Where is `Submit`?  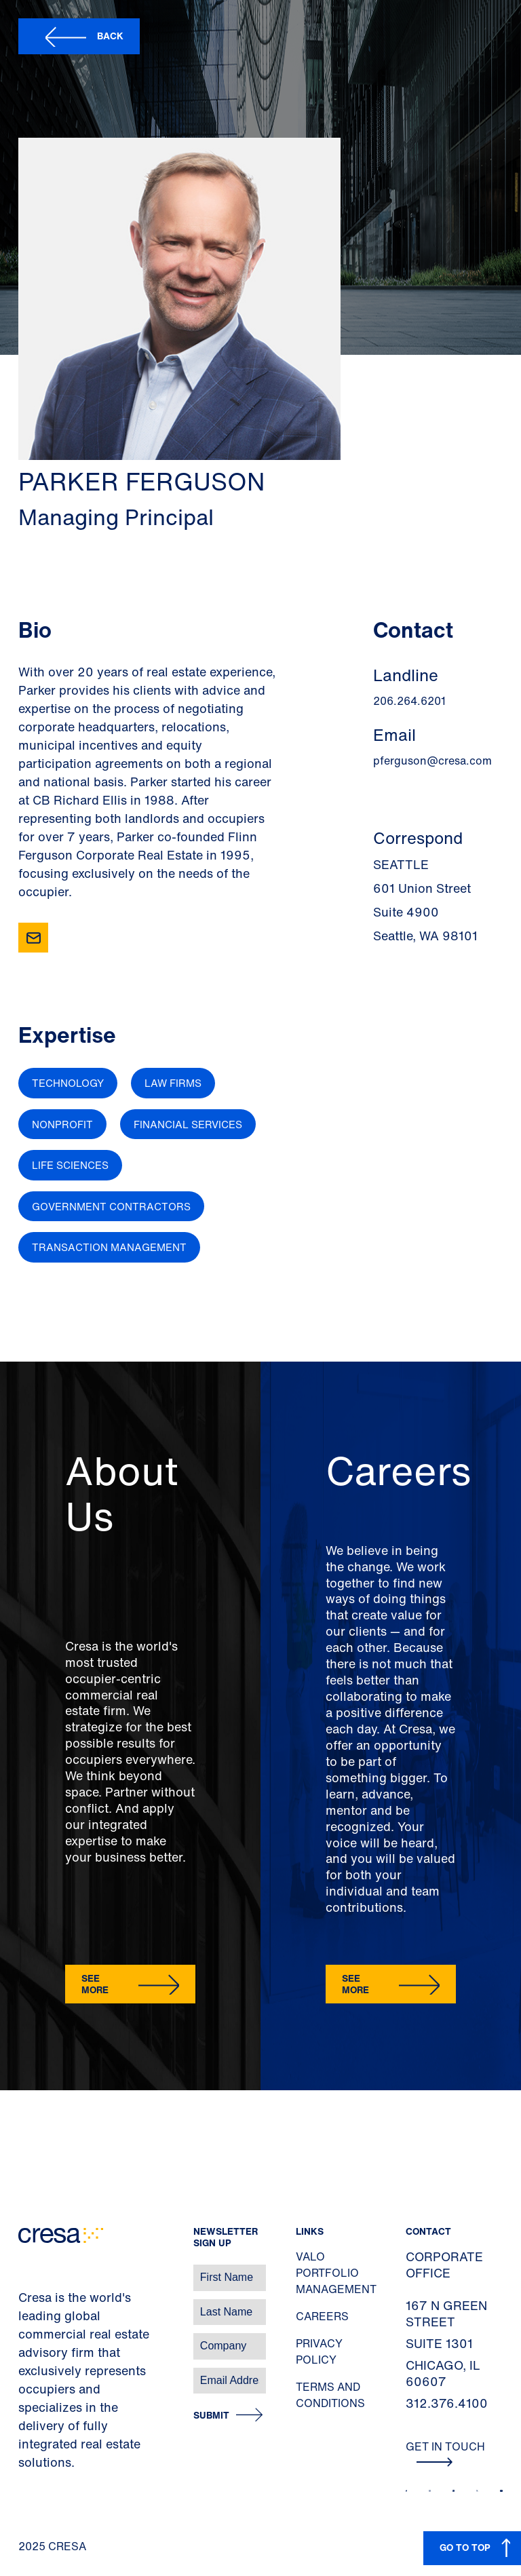 Submit is located at coordinates (211, 2415).